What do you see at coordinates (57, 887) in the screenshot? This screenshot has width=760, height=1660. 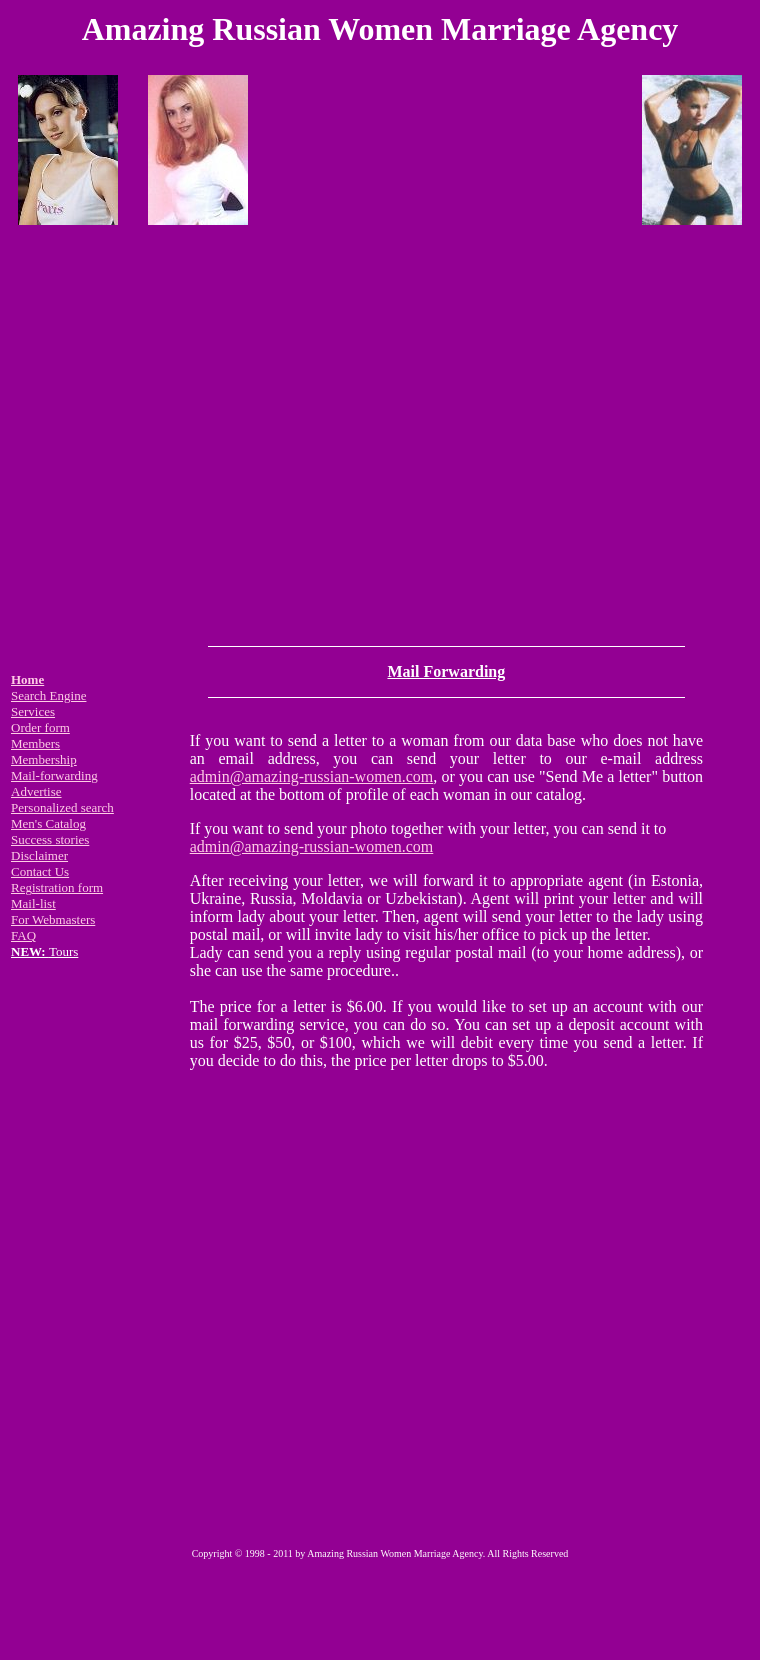 I see `Registration form` at bounding box center [57, 887].